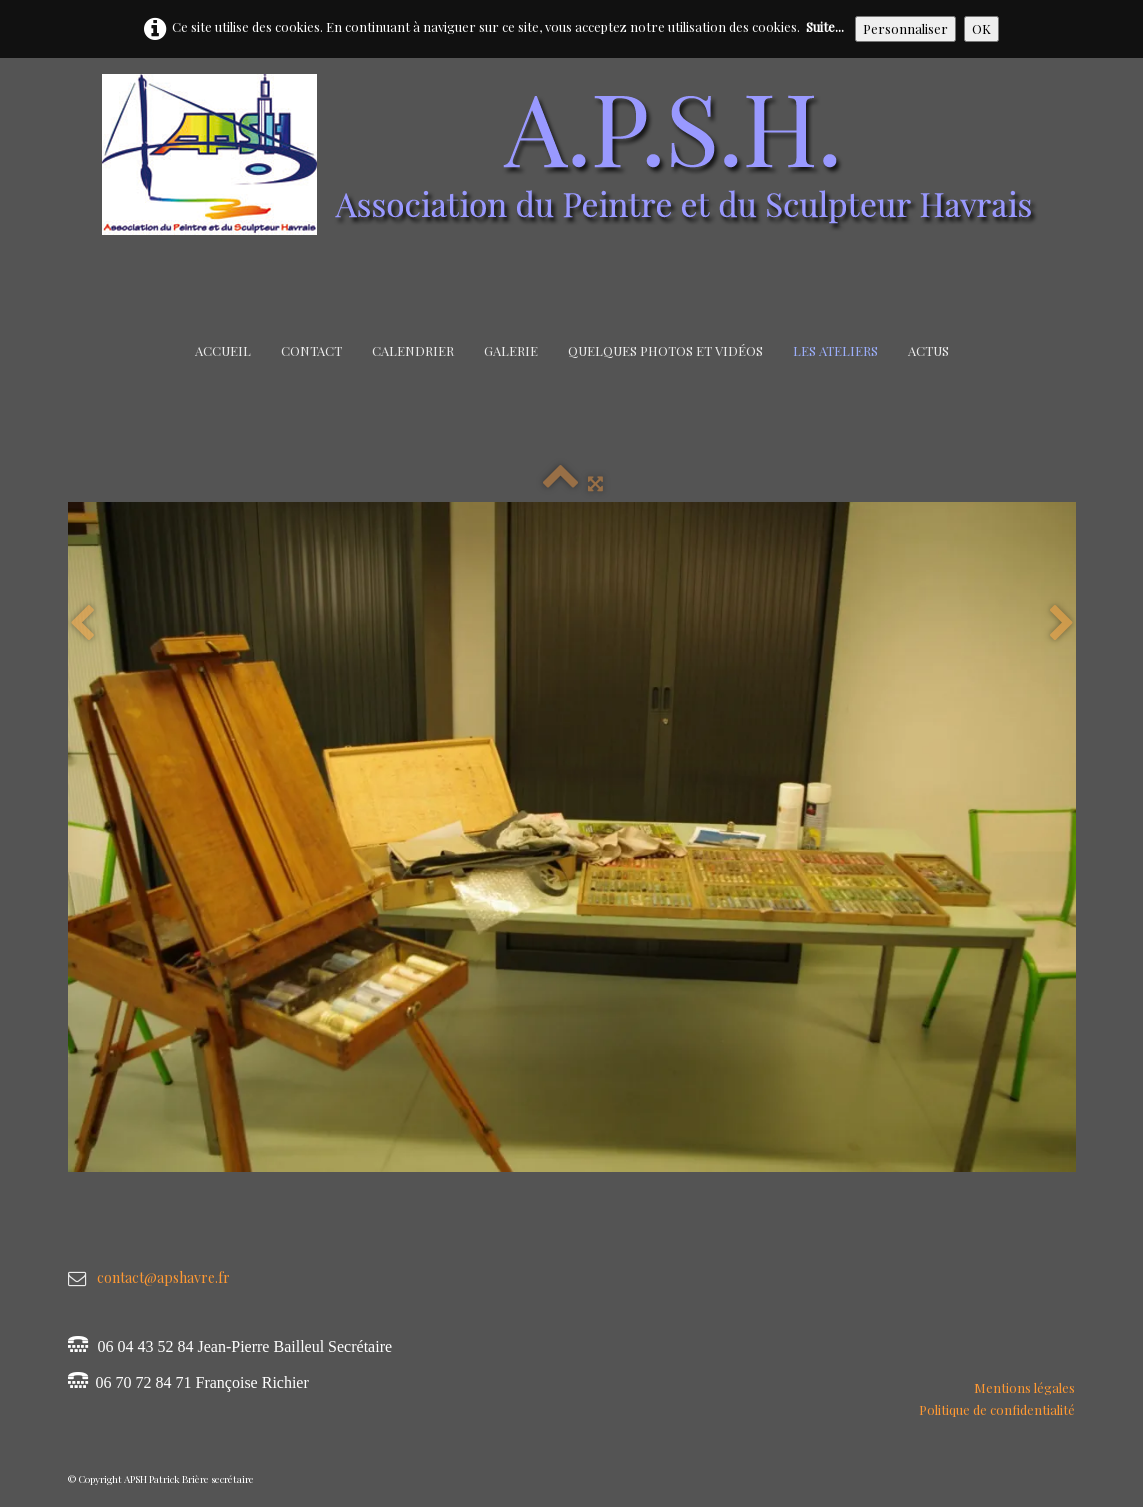  I want to click on contact@apshavre.fr, so click(163, 1277).